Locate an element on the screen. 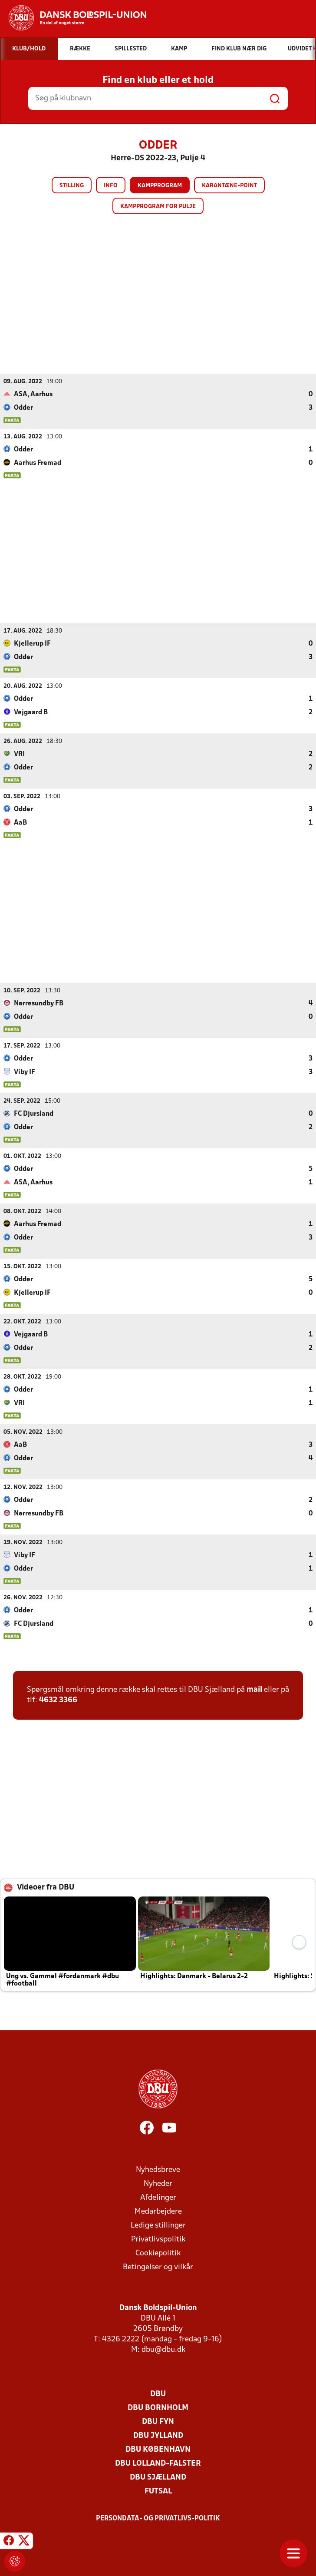 The height and width of the screenshot is (2576, 316). DBU Fyn is located at coordinates (158, 2421).